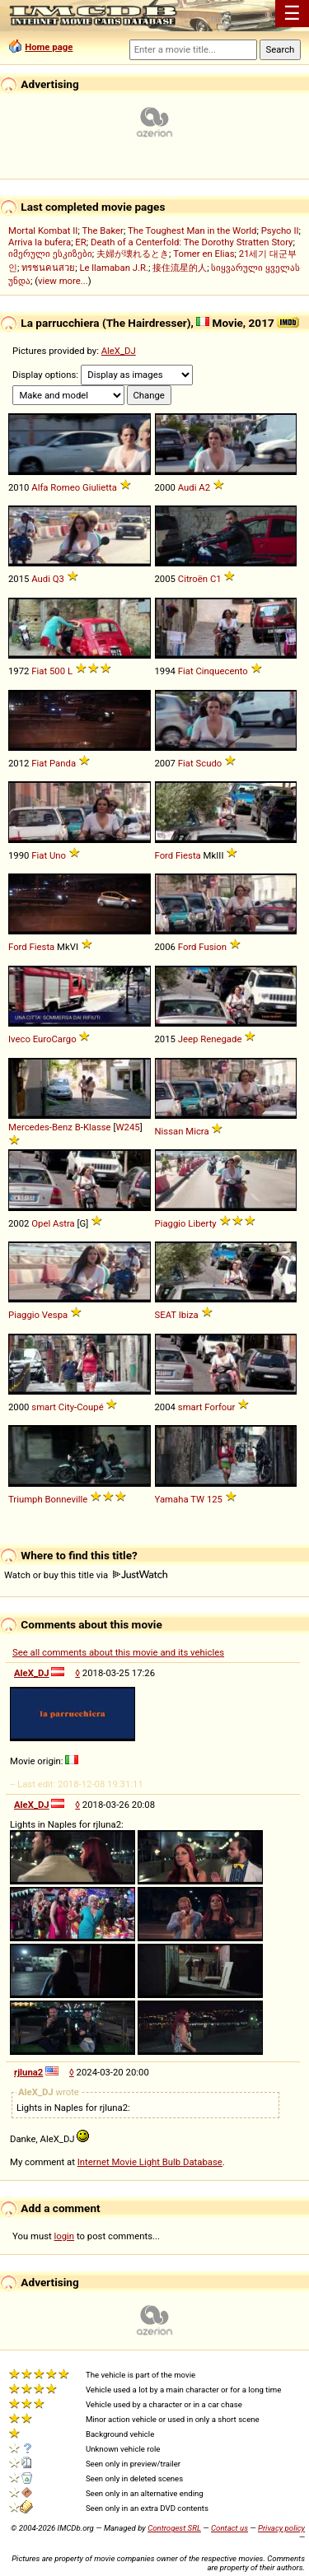 The height and width of the screenshot is (2576, 309). I want to click on login, so click(64, 2236).